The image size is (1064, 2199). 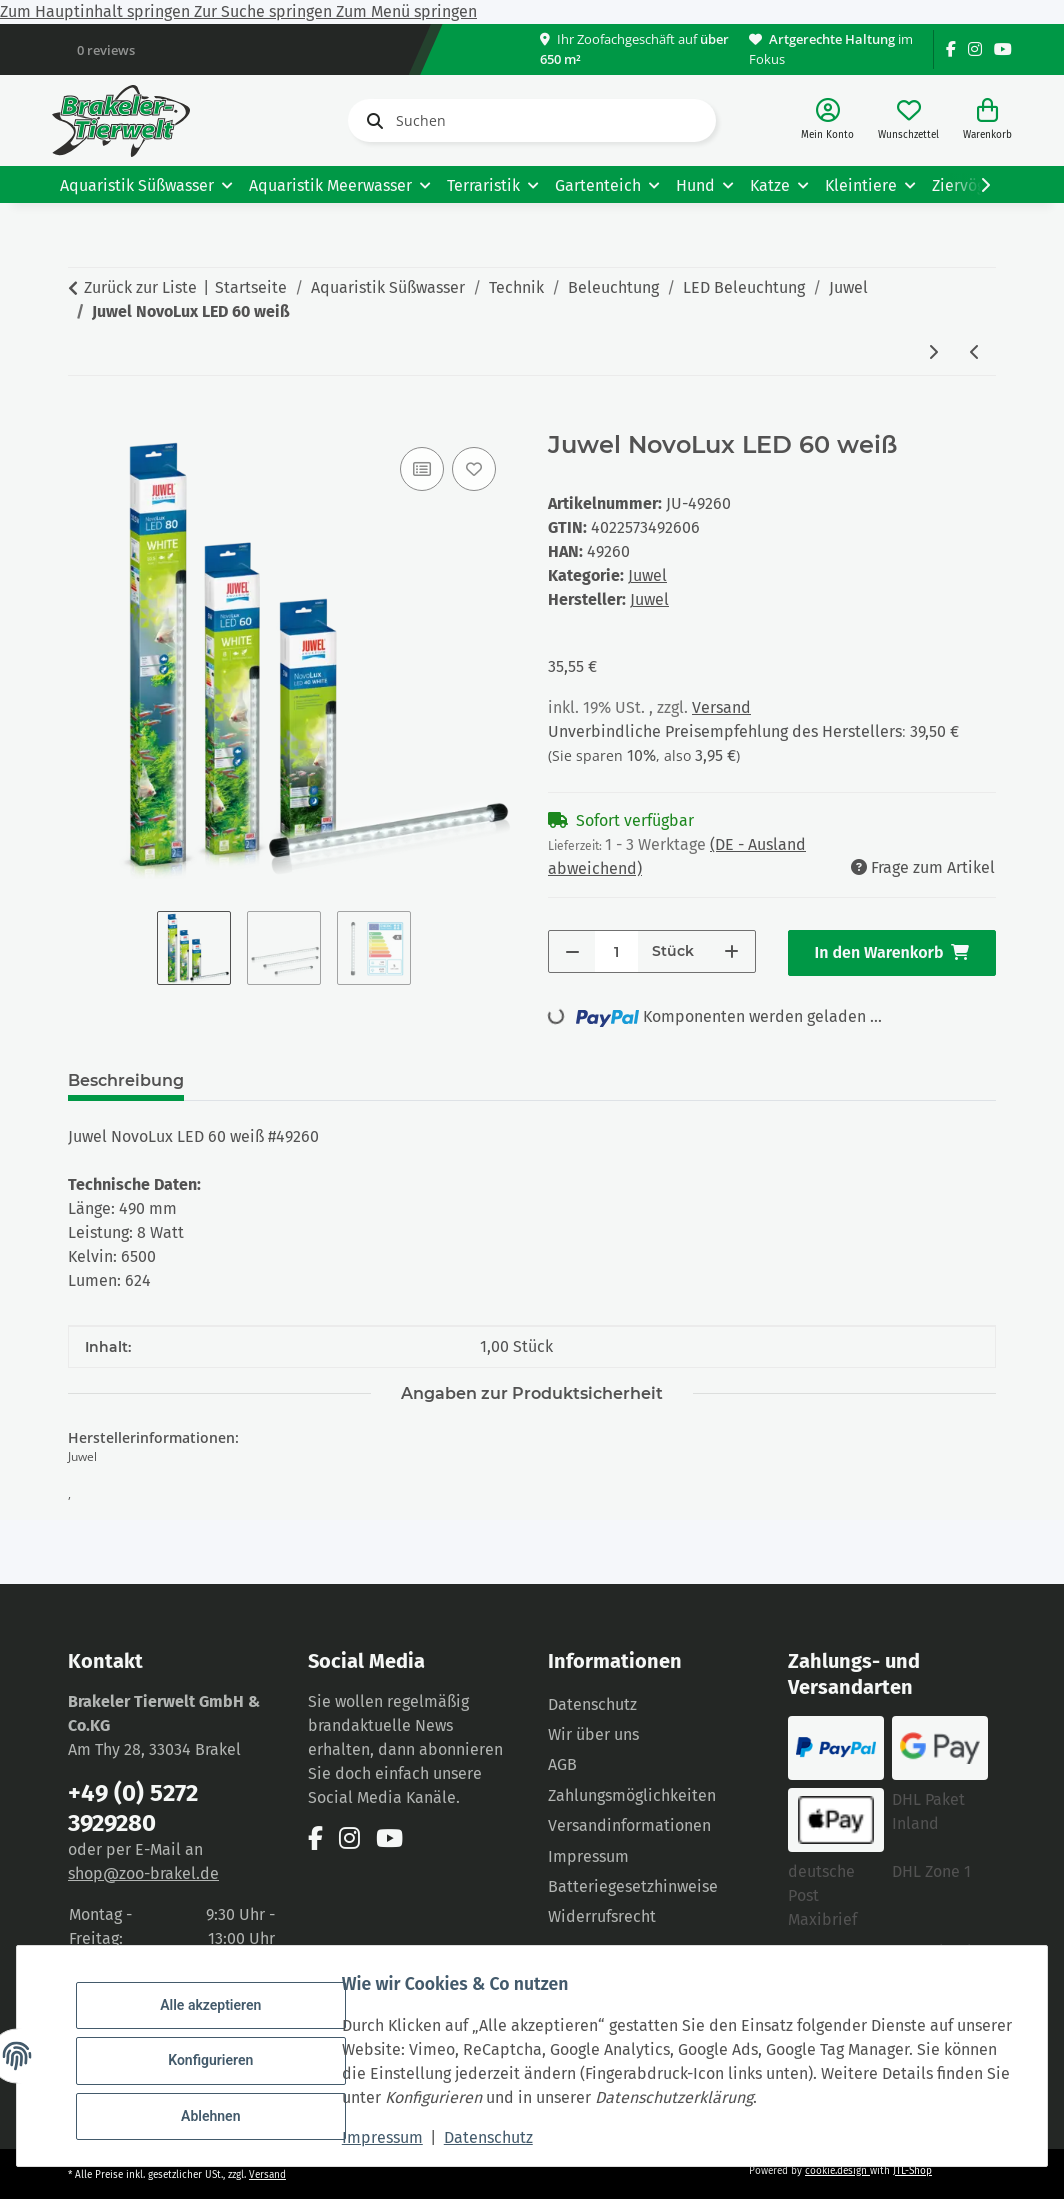 What do you see at coordinates (1003, 49) in the screenshot?
I see `[Besuchen Sie uns auch auf YouTube]` at bounding box center [1003, 49].